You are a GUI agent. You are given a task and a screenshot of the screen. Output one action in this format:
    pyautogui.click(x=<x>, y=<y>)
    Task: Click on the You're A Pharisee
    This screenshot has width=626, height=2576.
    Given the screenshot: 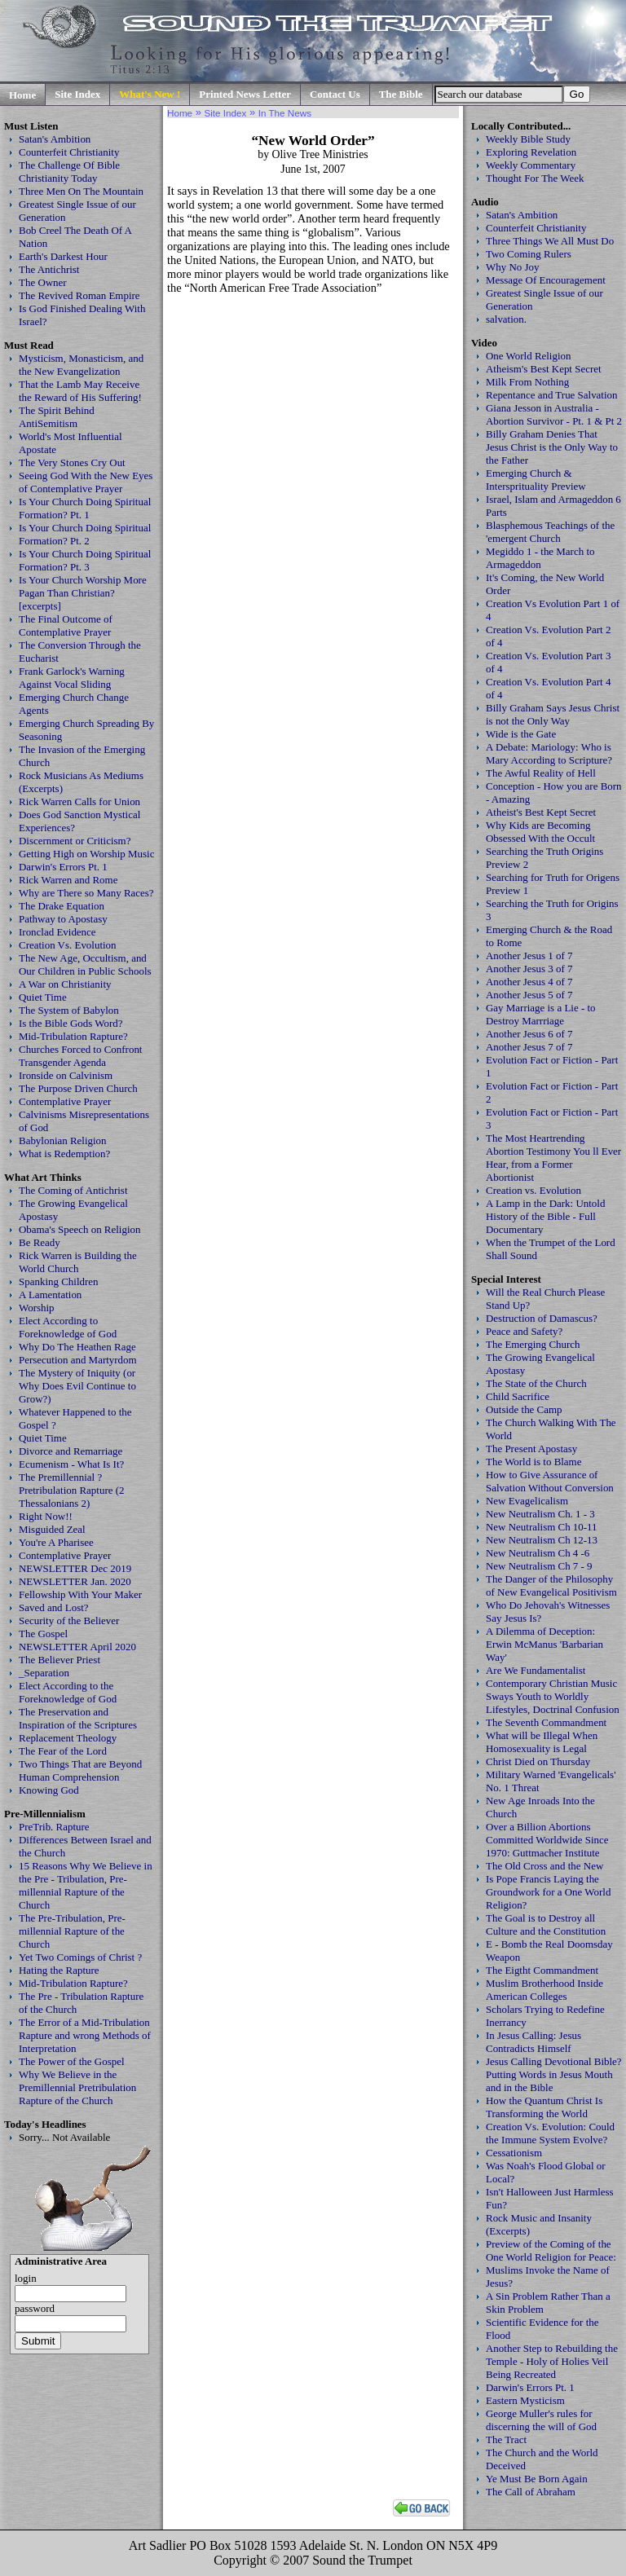 What is the action you would take?
    pyautogui.click(x=56, y=1542)
    